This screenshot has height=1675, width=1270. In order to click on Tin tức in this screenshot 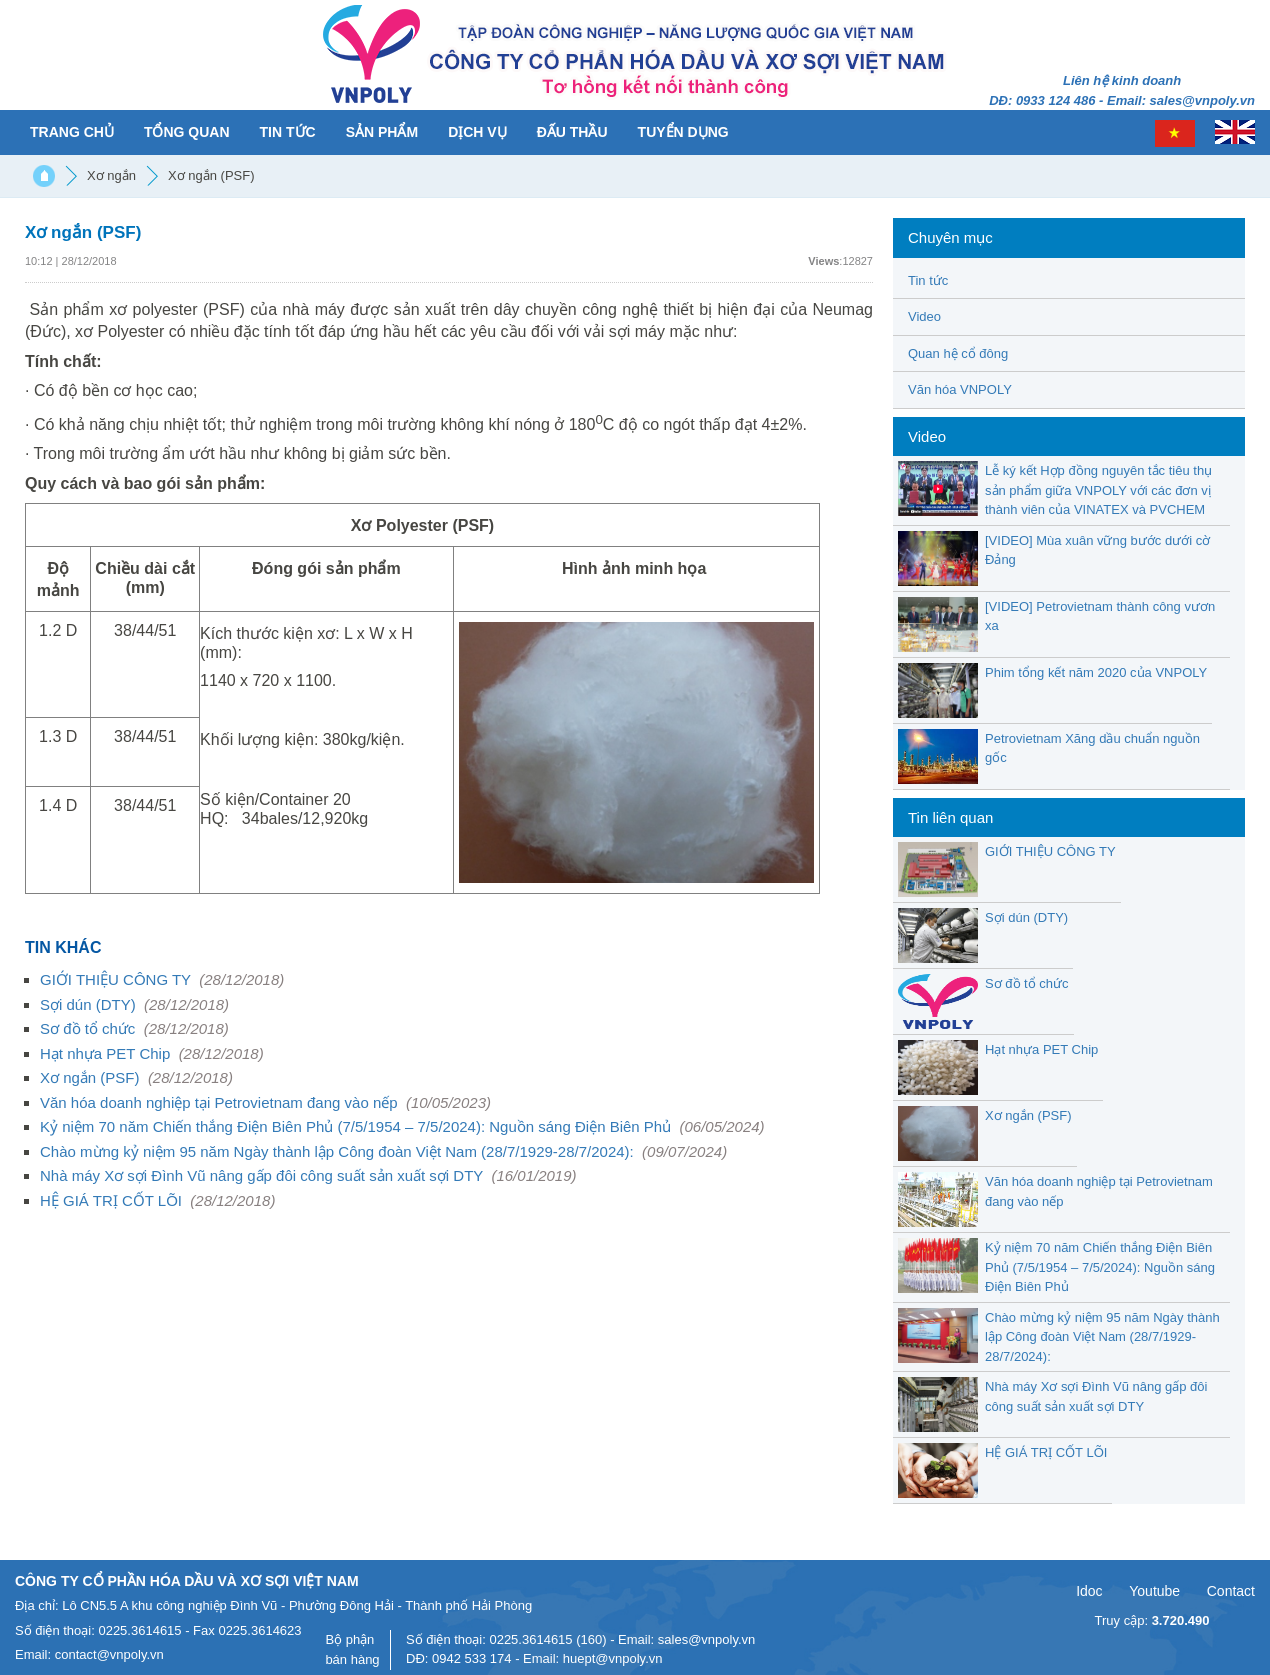, I will do `click(288, 132)`.